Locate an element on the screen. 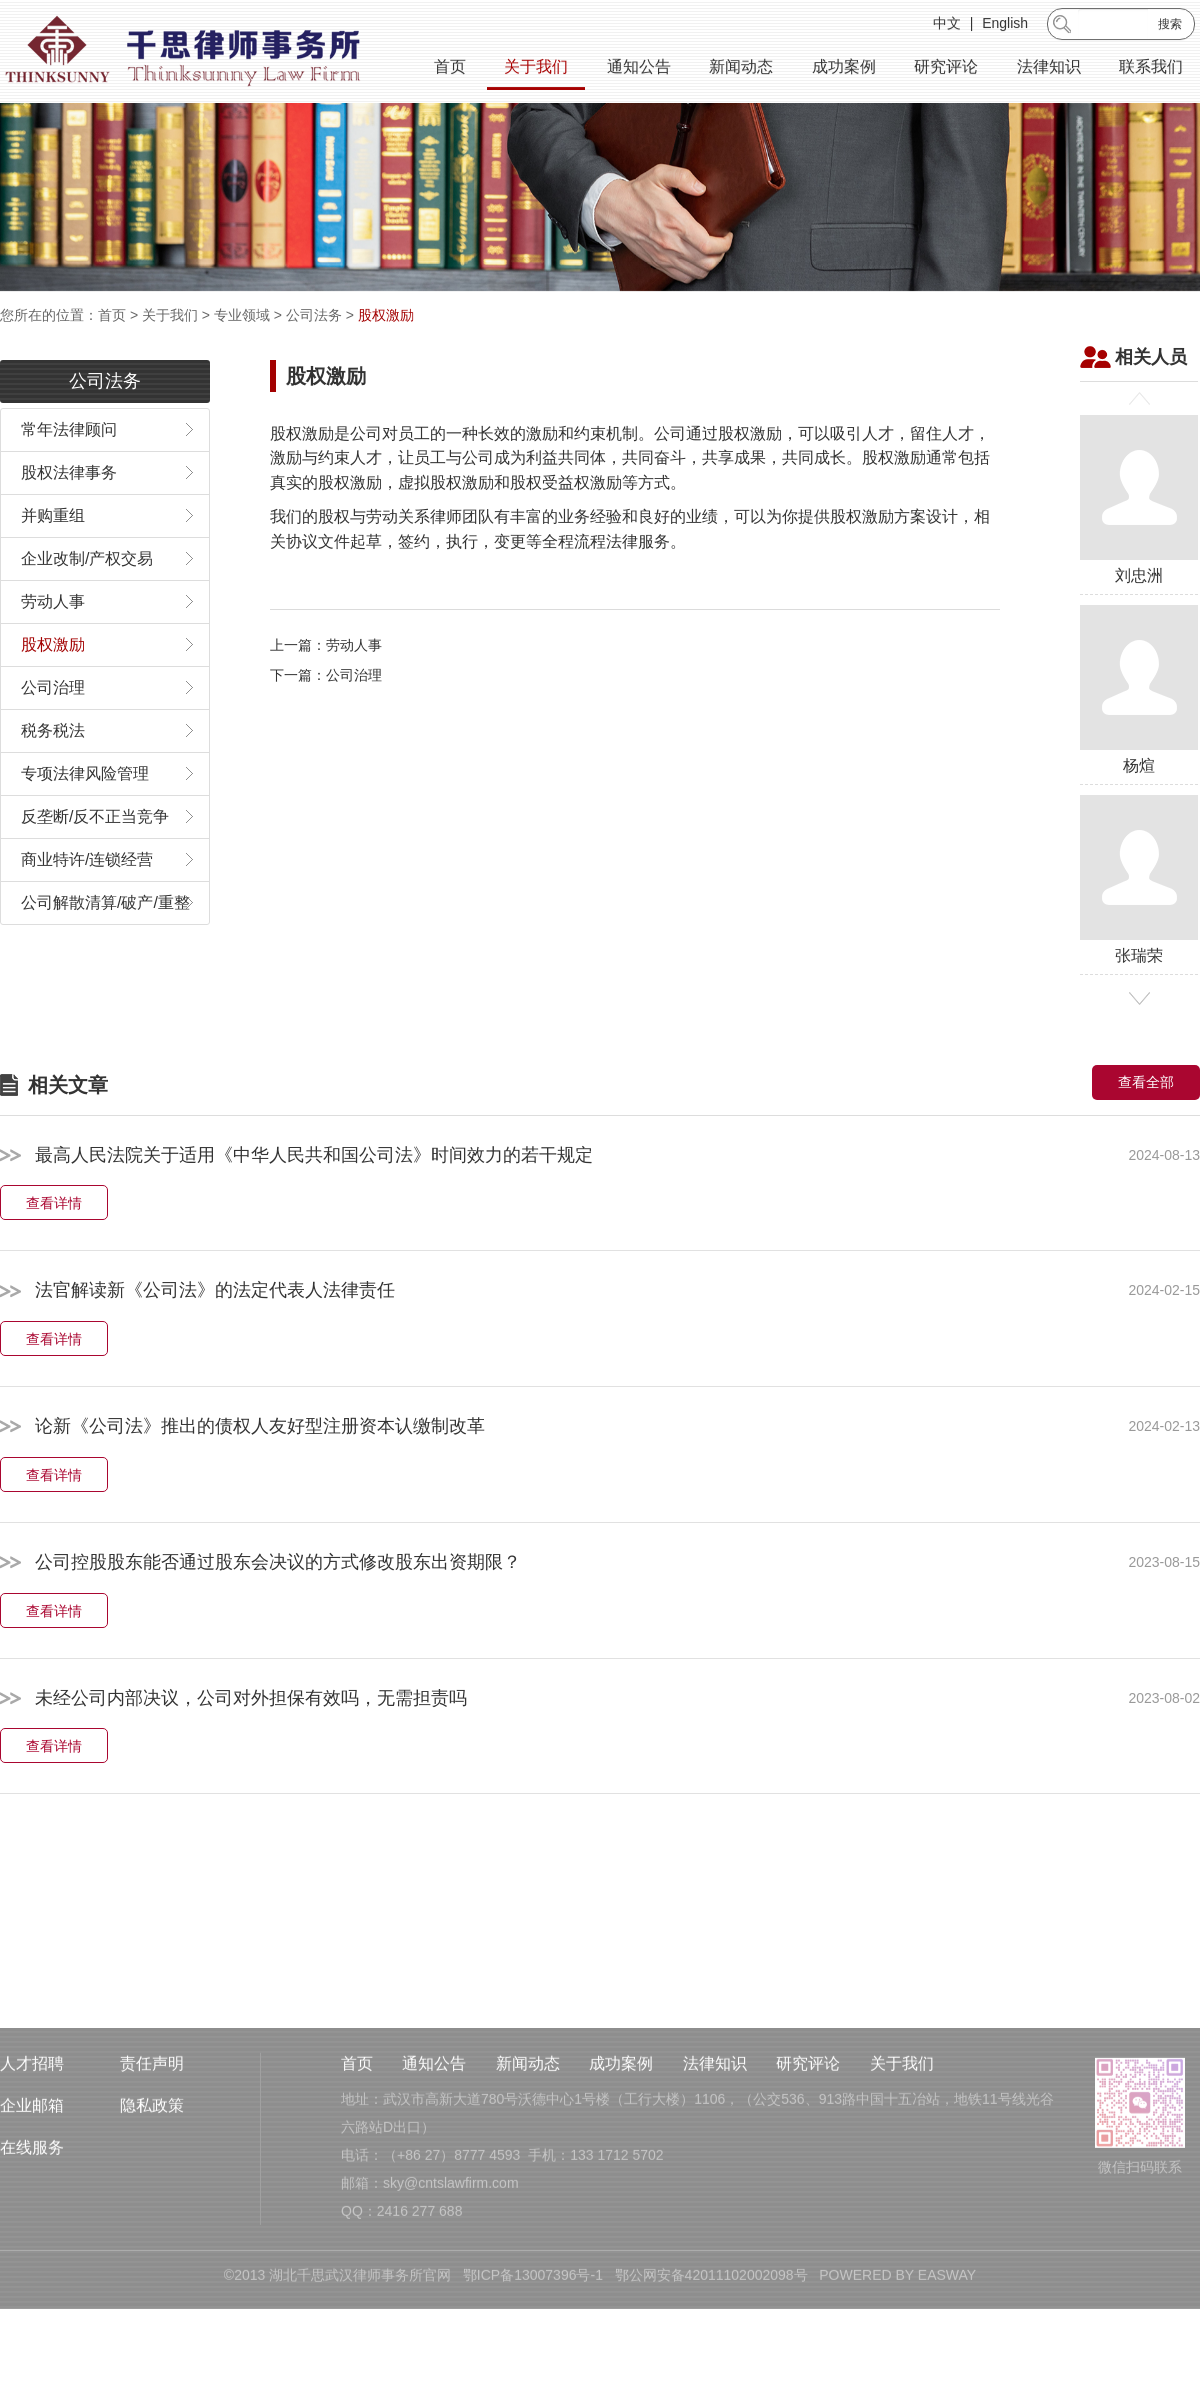  张瑞荣 is located at coordinates (1139, 931).